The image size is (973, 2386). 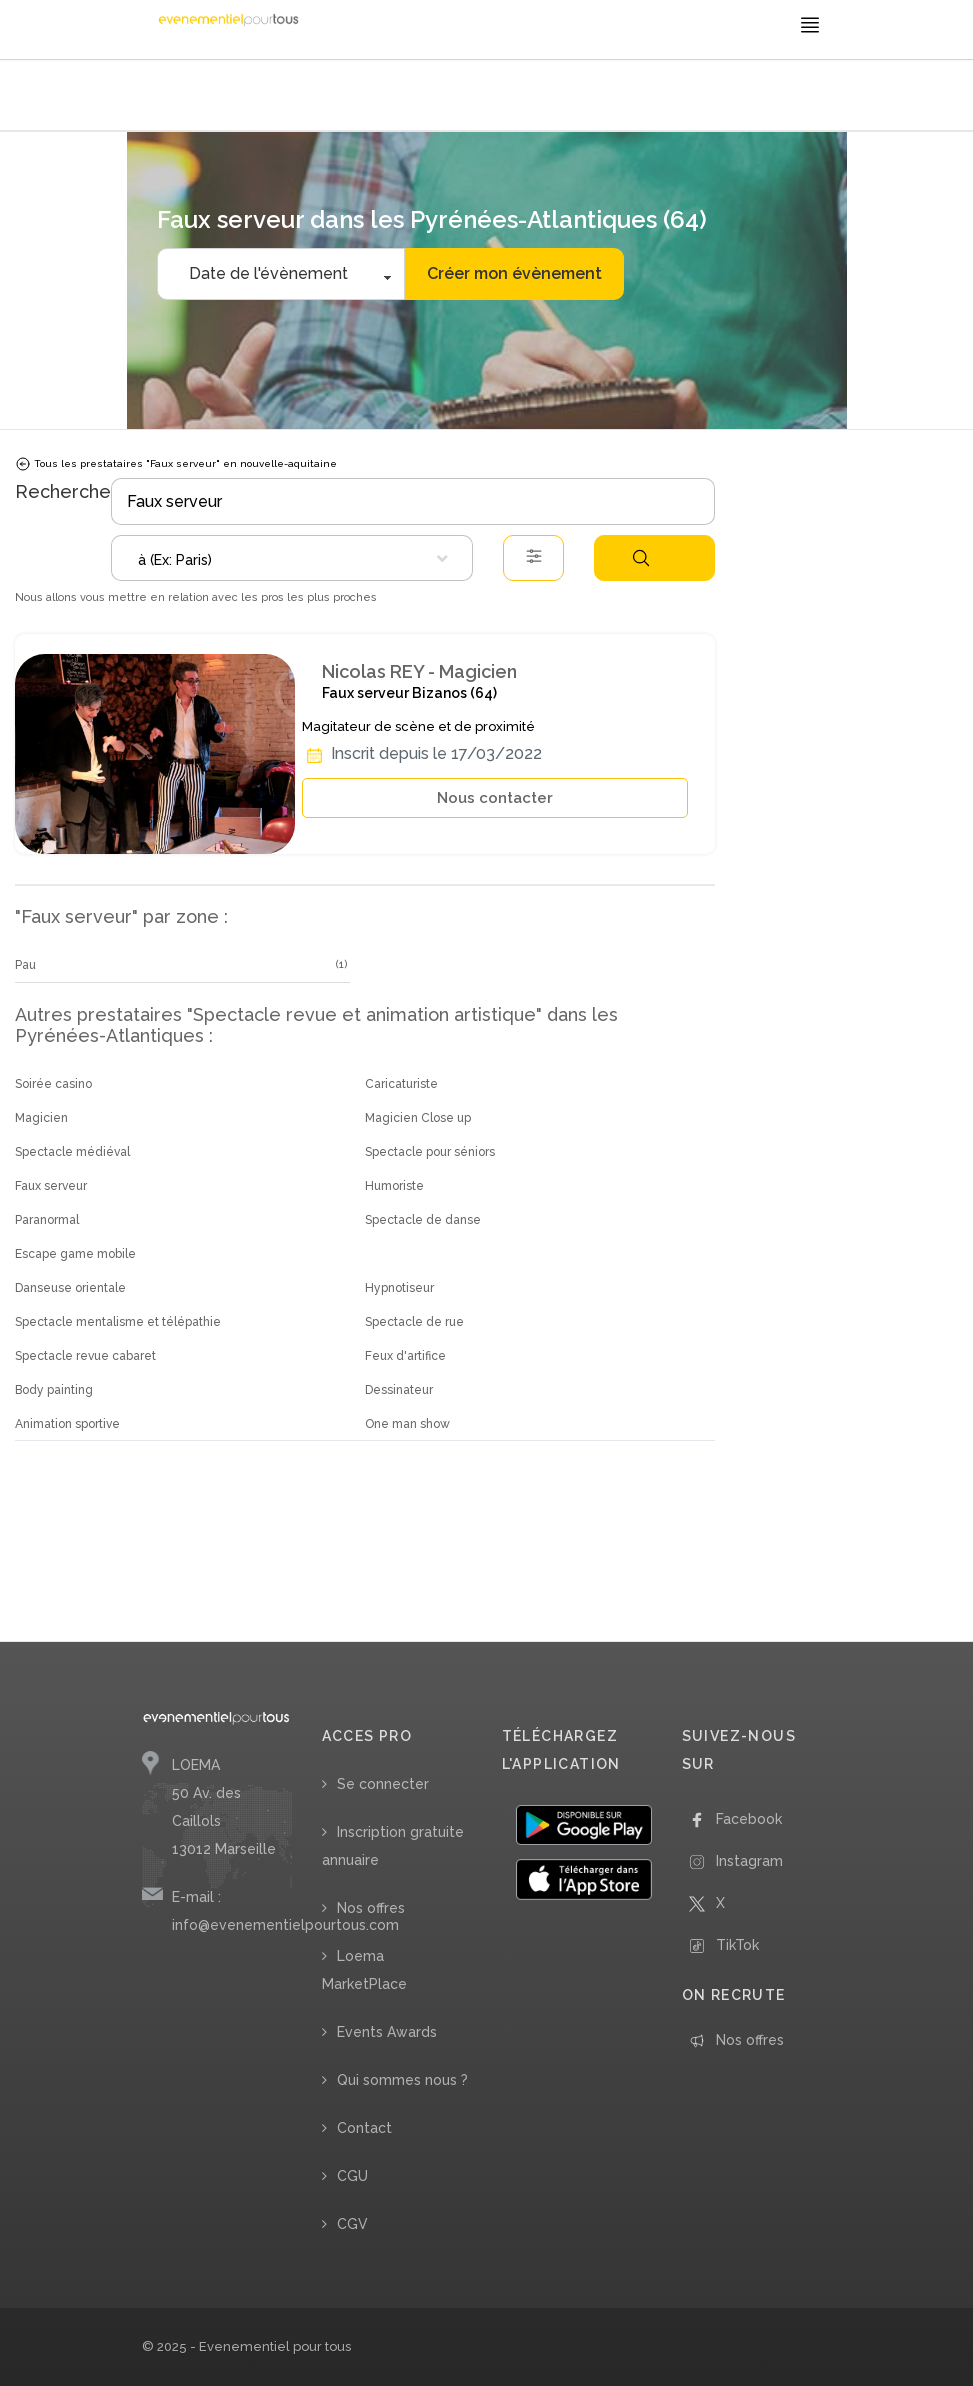 What do you see at coordinates (70, 1288) in the screenshot?
I see `Danseuse orientale` at bounding box center [70, 1288].